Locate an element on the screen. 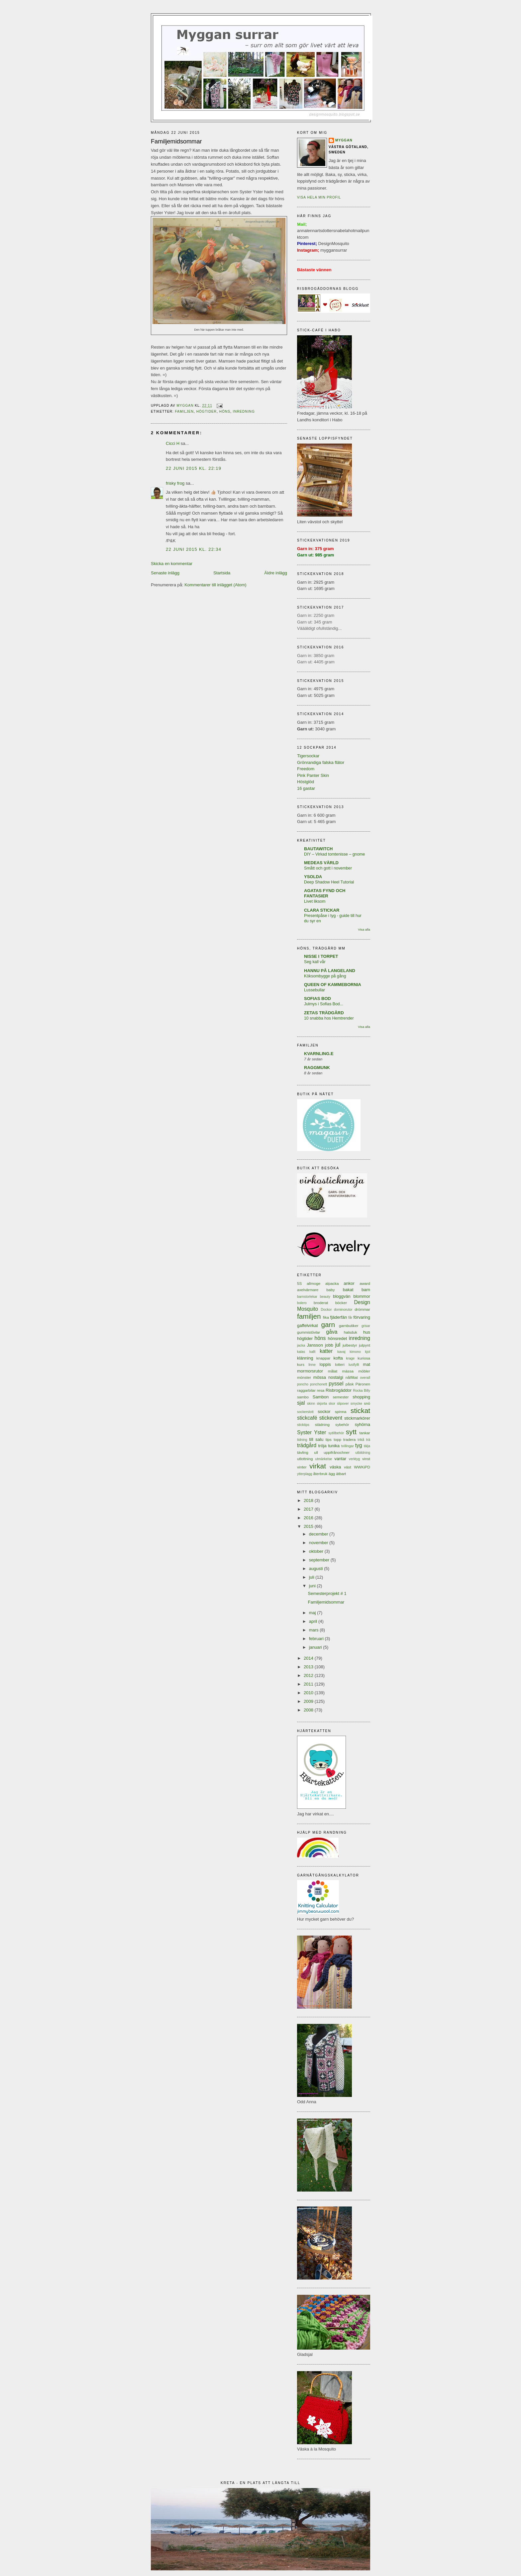  Risbrogäddor is located at coordinates (339, 1390).